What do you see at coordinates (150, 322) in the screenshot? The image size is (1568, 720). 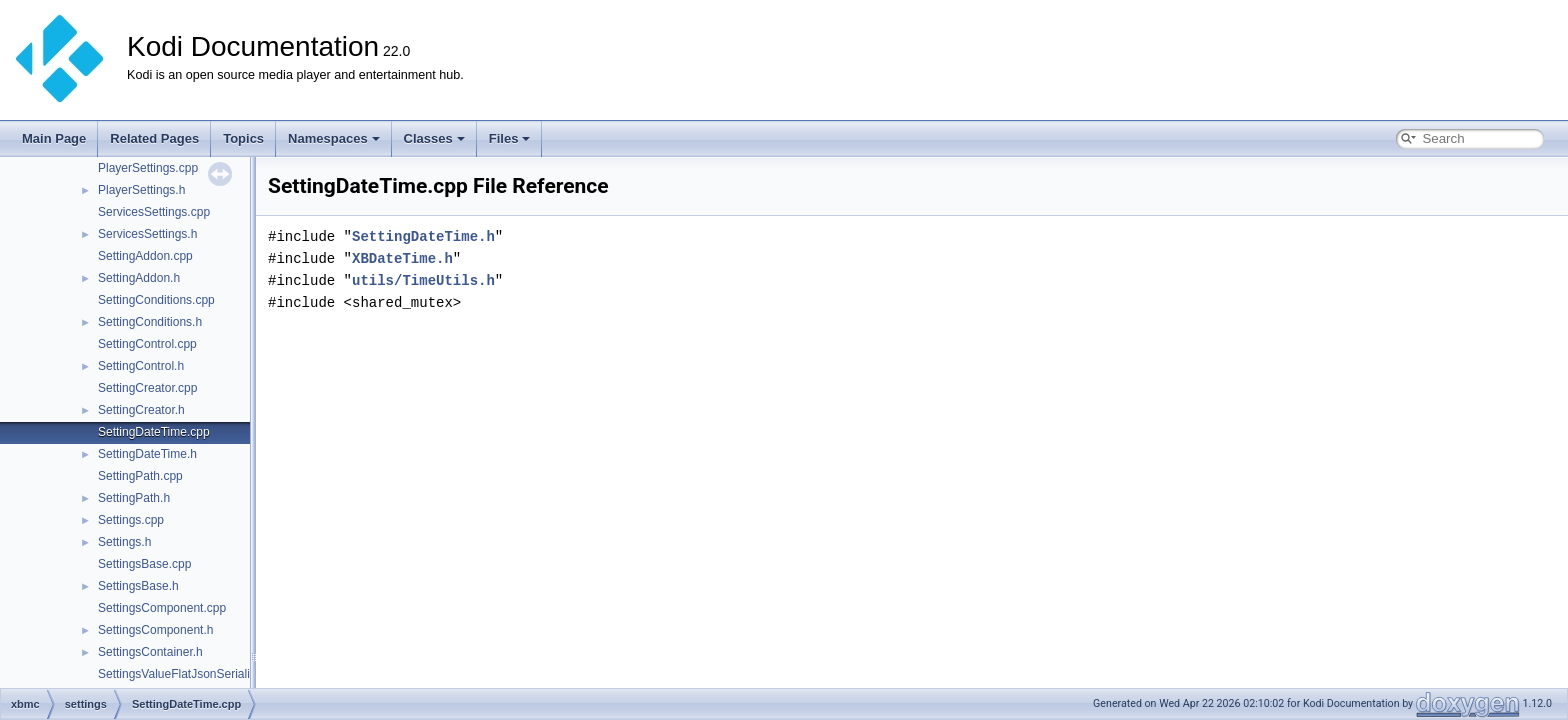 I see `SettingConditions.h` at bounding box center [150, 322].